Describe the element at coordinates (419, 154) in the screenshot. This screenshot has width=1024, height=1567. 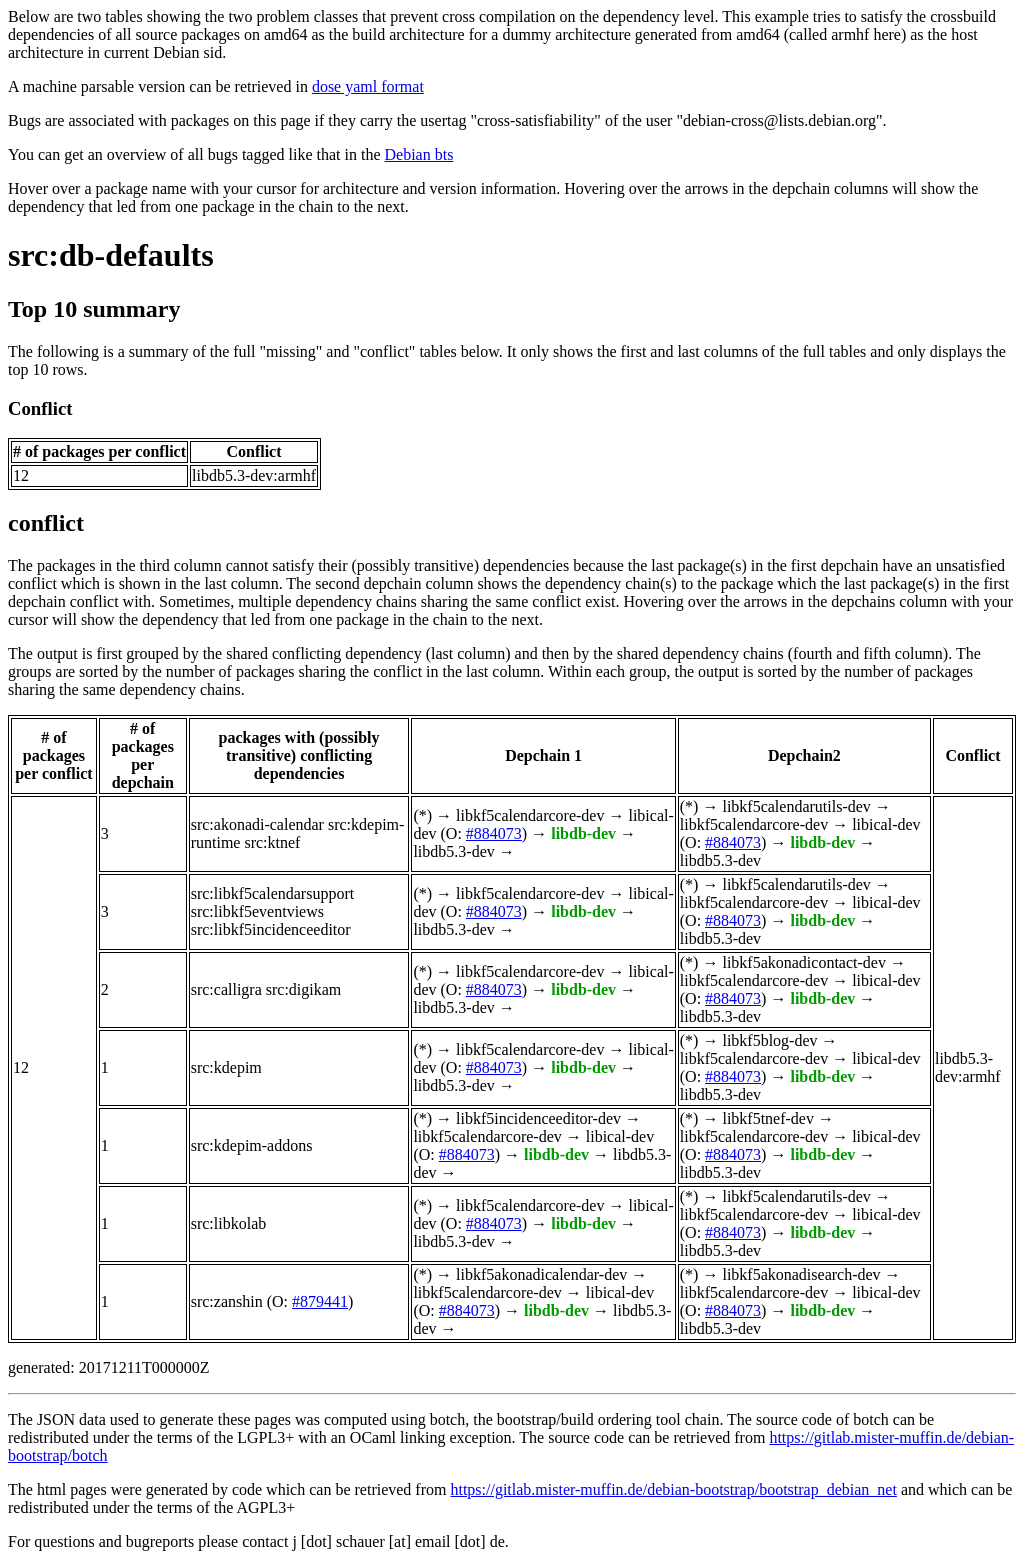
I see `Debian bts` at that location.